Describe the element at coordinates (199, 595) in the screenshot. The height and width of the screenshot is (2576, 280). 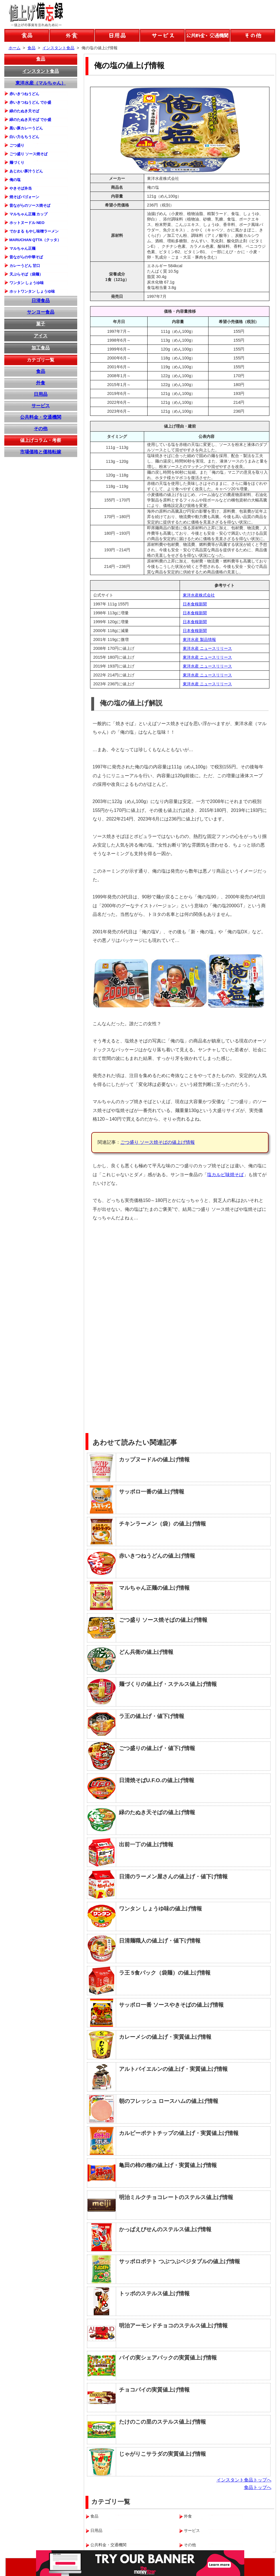
I see `東洋水産株式会社` at that location.